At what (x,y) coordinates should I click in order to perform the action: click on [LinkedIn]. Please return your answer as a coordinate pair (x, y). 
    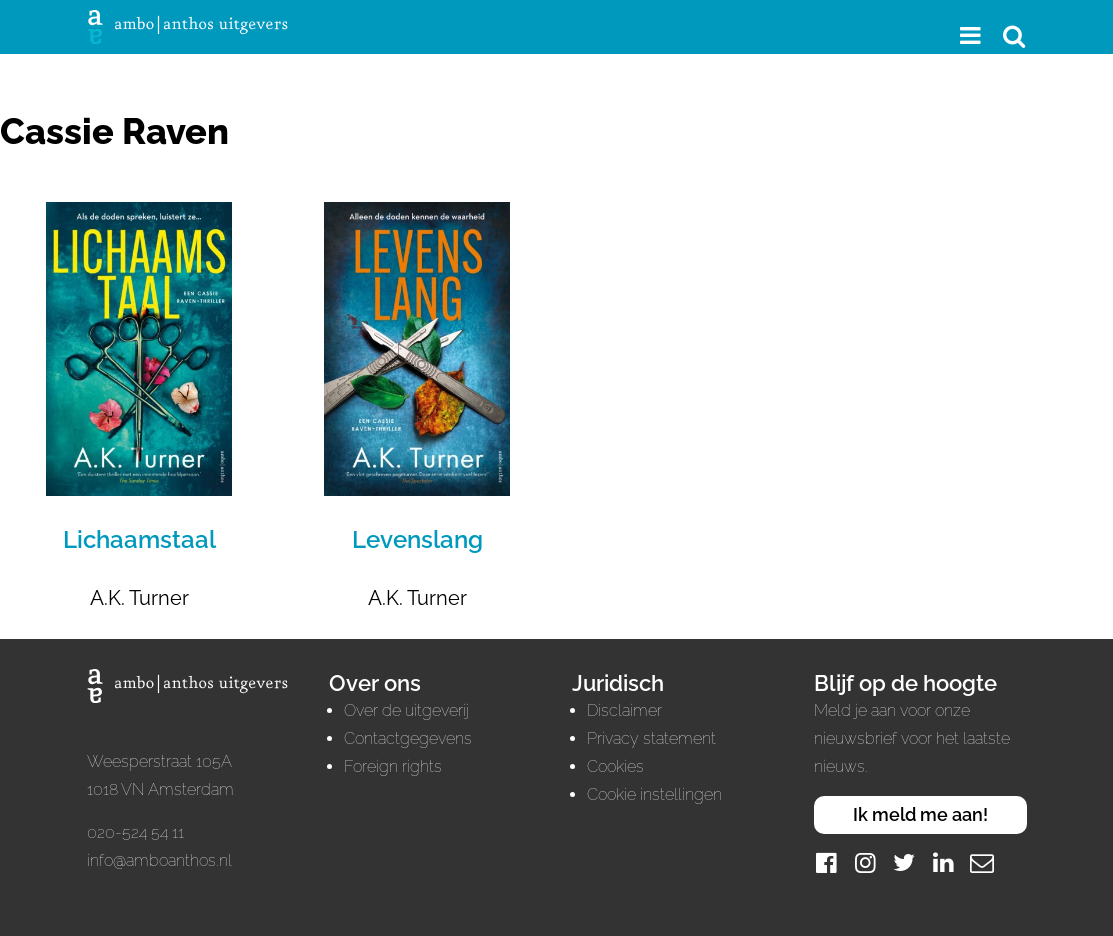
    Looking at the image, I should click on (943, 862).